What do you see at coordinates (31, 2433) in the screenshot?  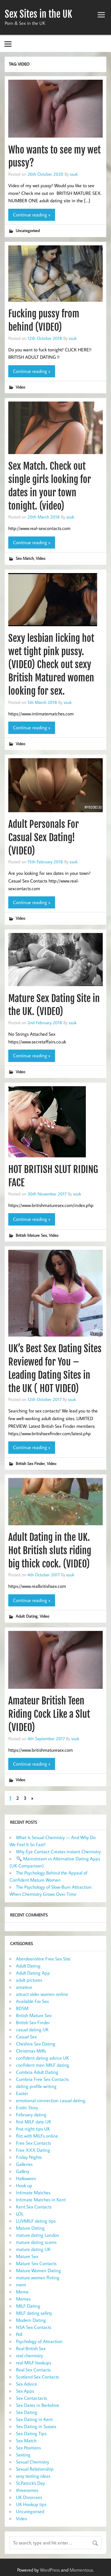 I see `Sex Dating Tips` at bounding box center [31, 2433].